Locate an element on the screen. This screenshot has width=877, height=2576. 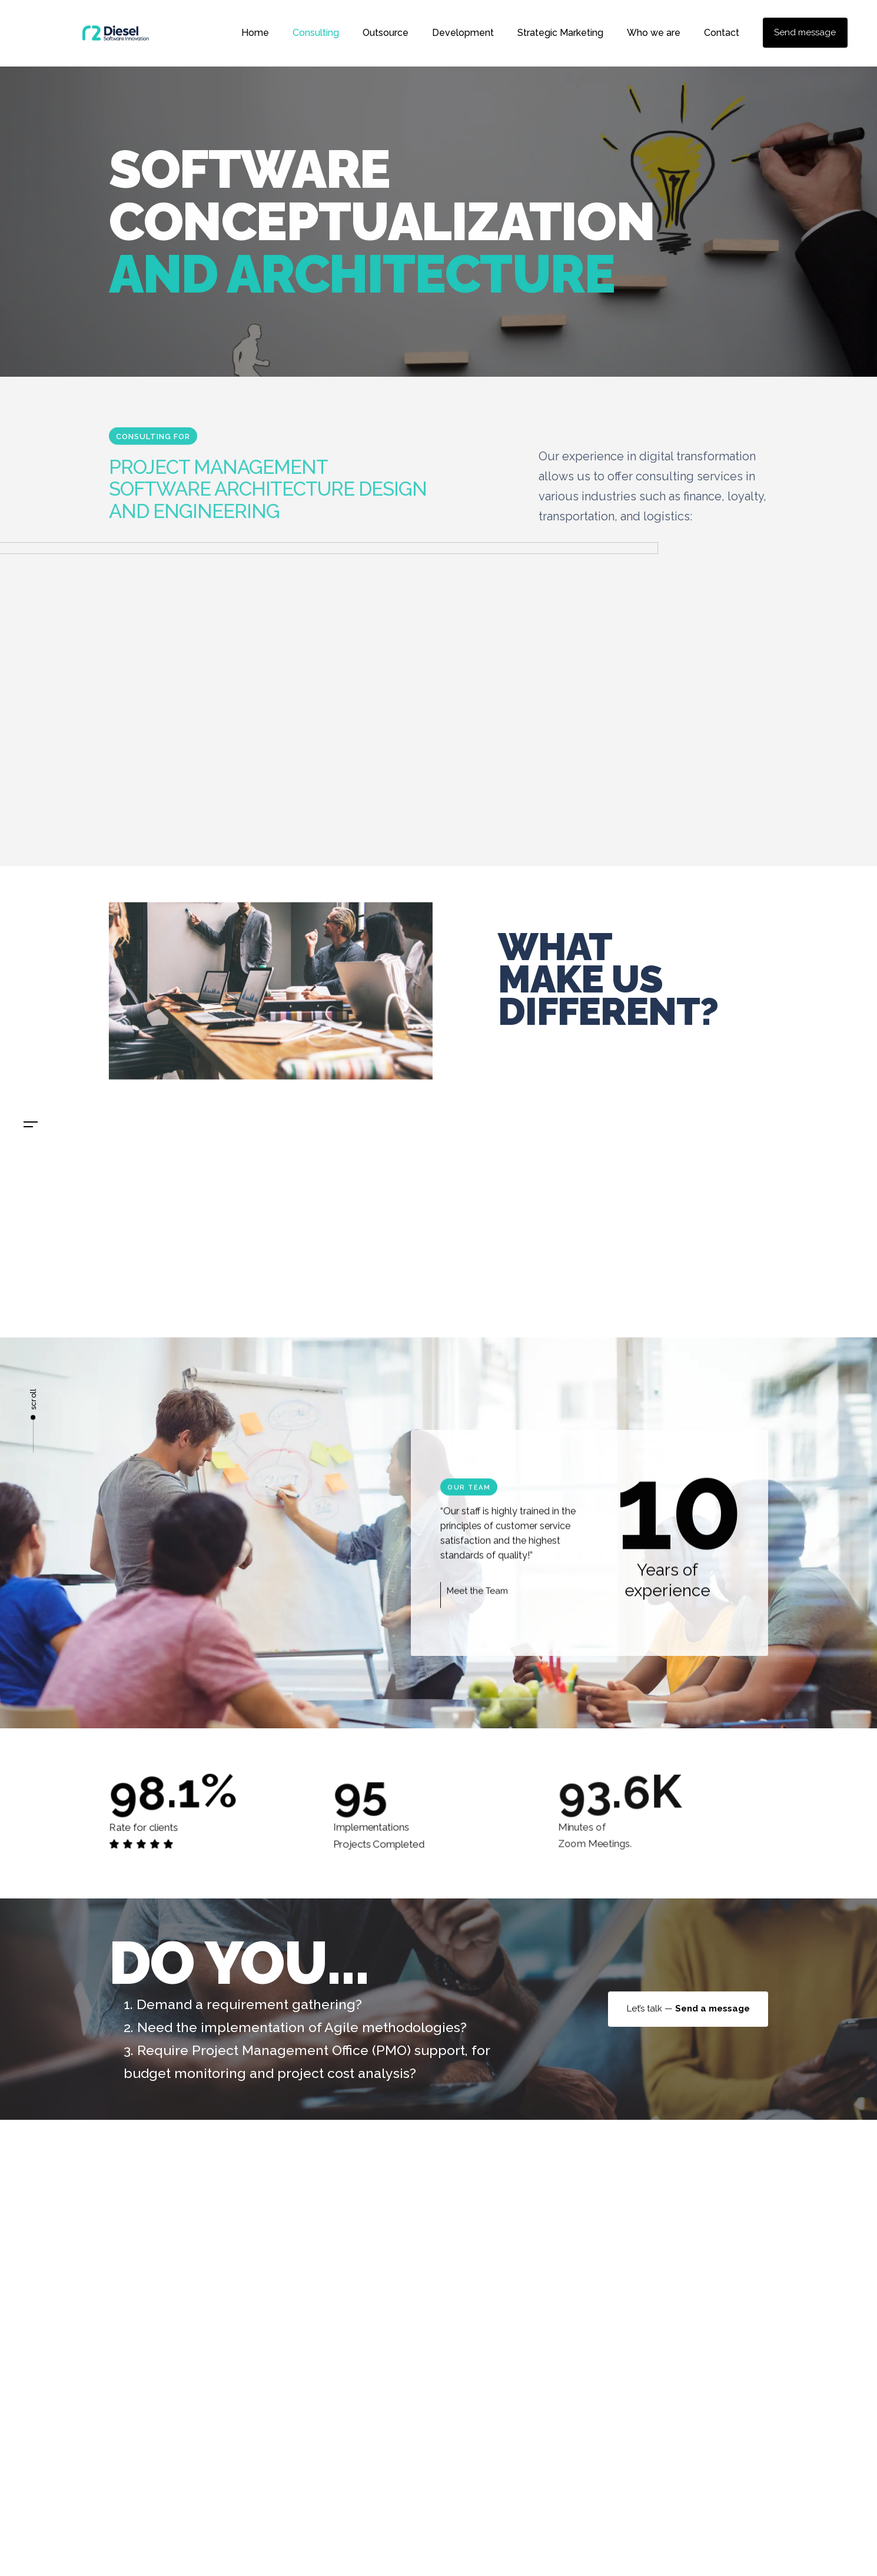
Home is located at coordinates (255, 32).